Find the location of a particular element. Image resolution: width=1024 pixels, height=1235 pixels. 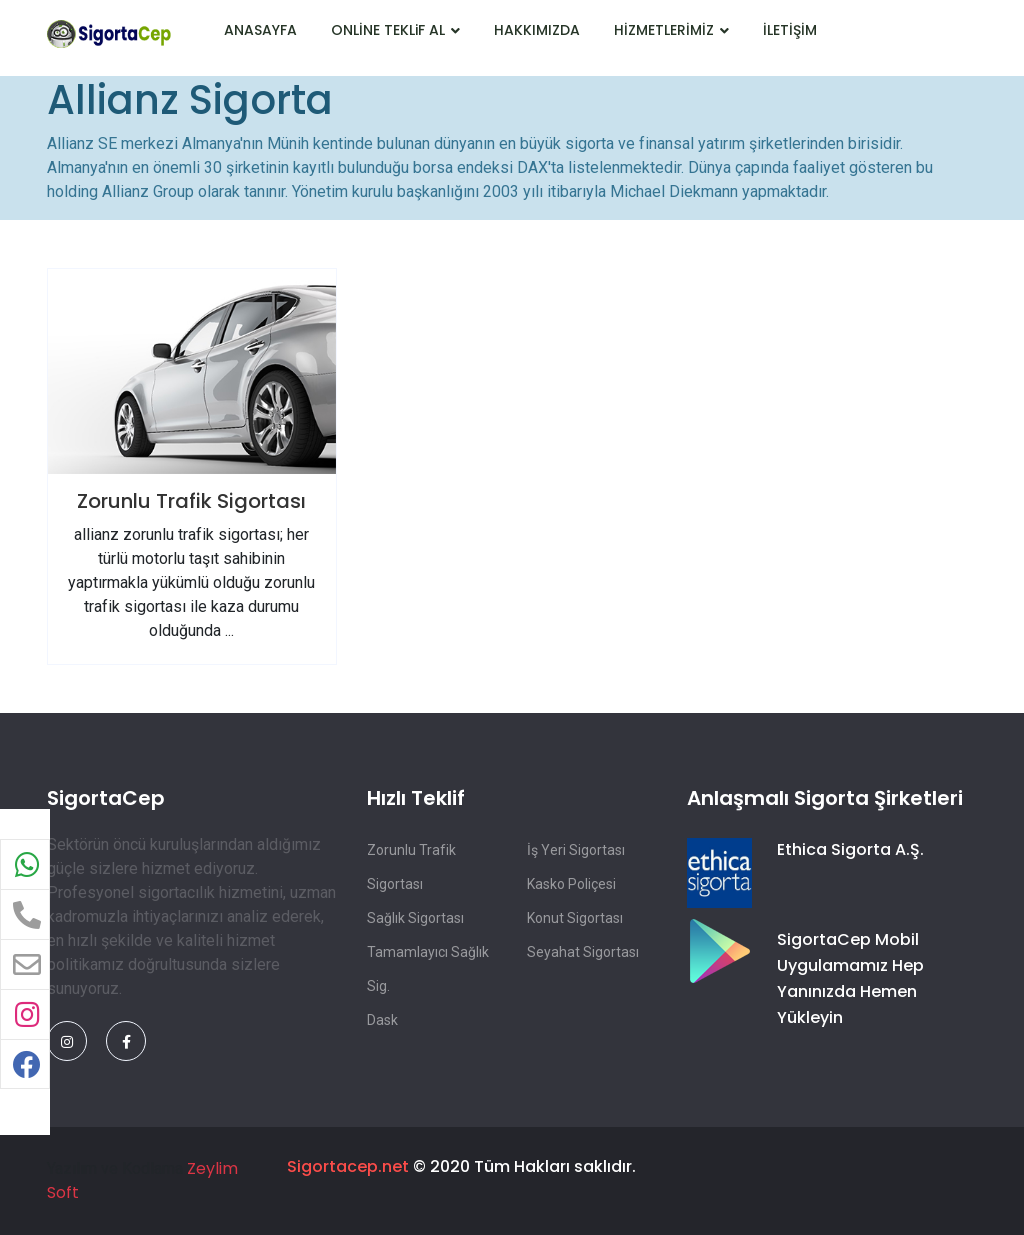

SigortaCep Mobil Uygulamamız Hep Yanınızda Hemen Yükleyin is located at coordinates (850, 978).